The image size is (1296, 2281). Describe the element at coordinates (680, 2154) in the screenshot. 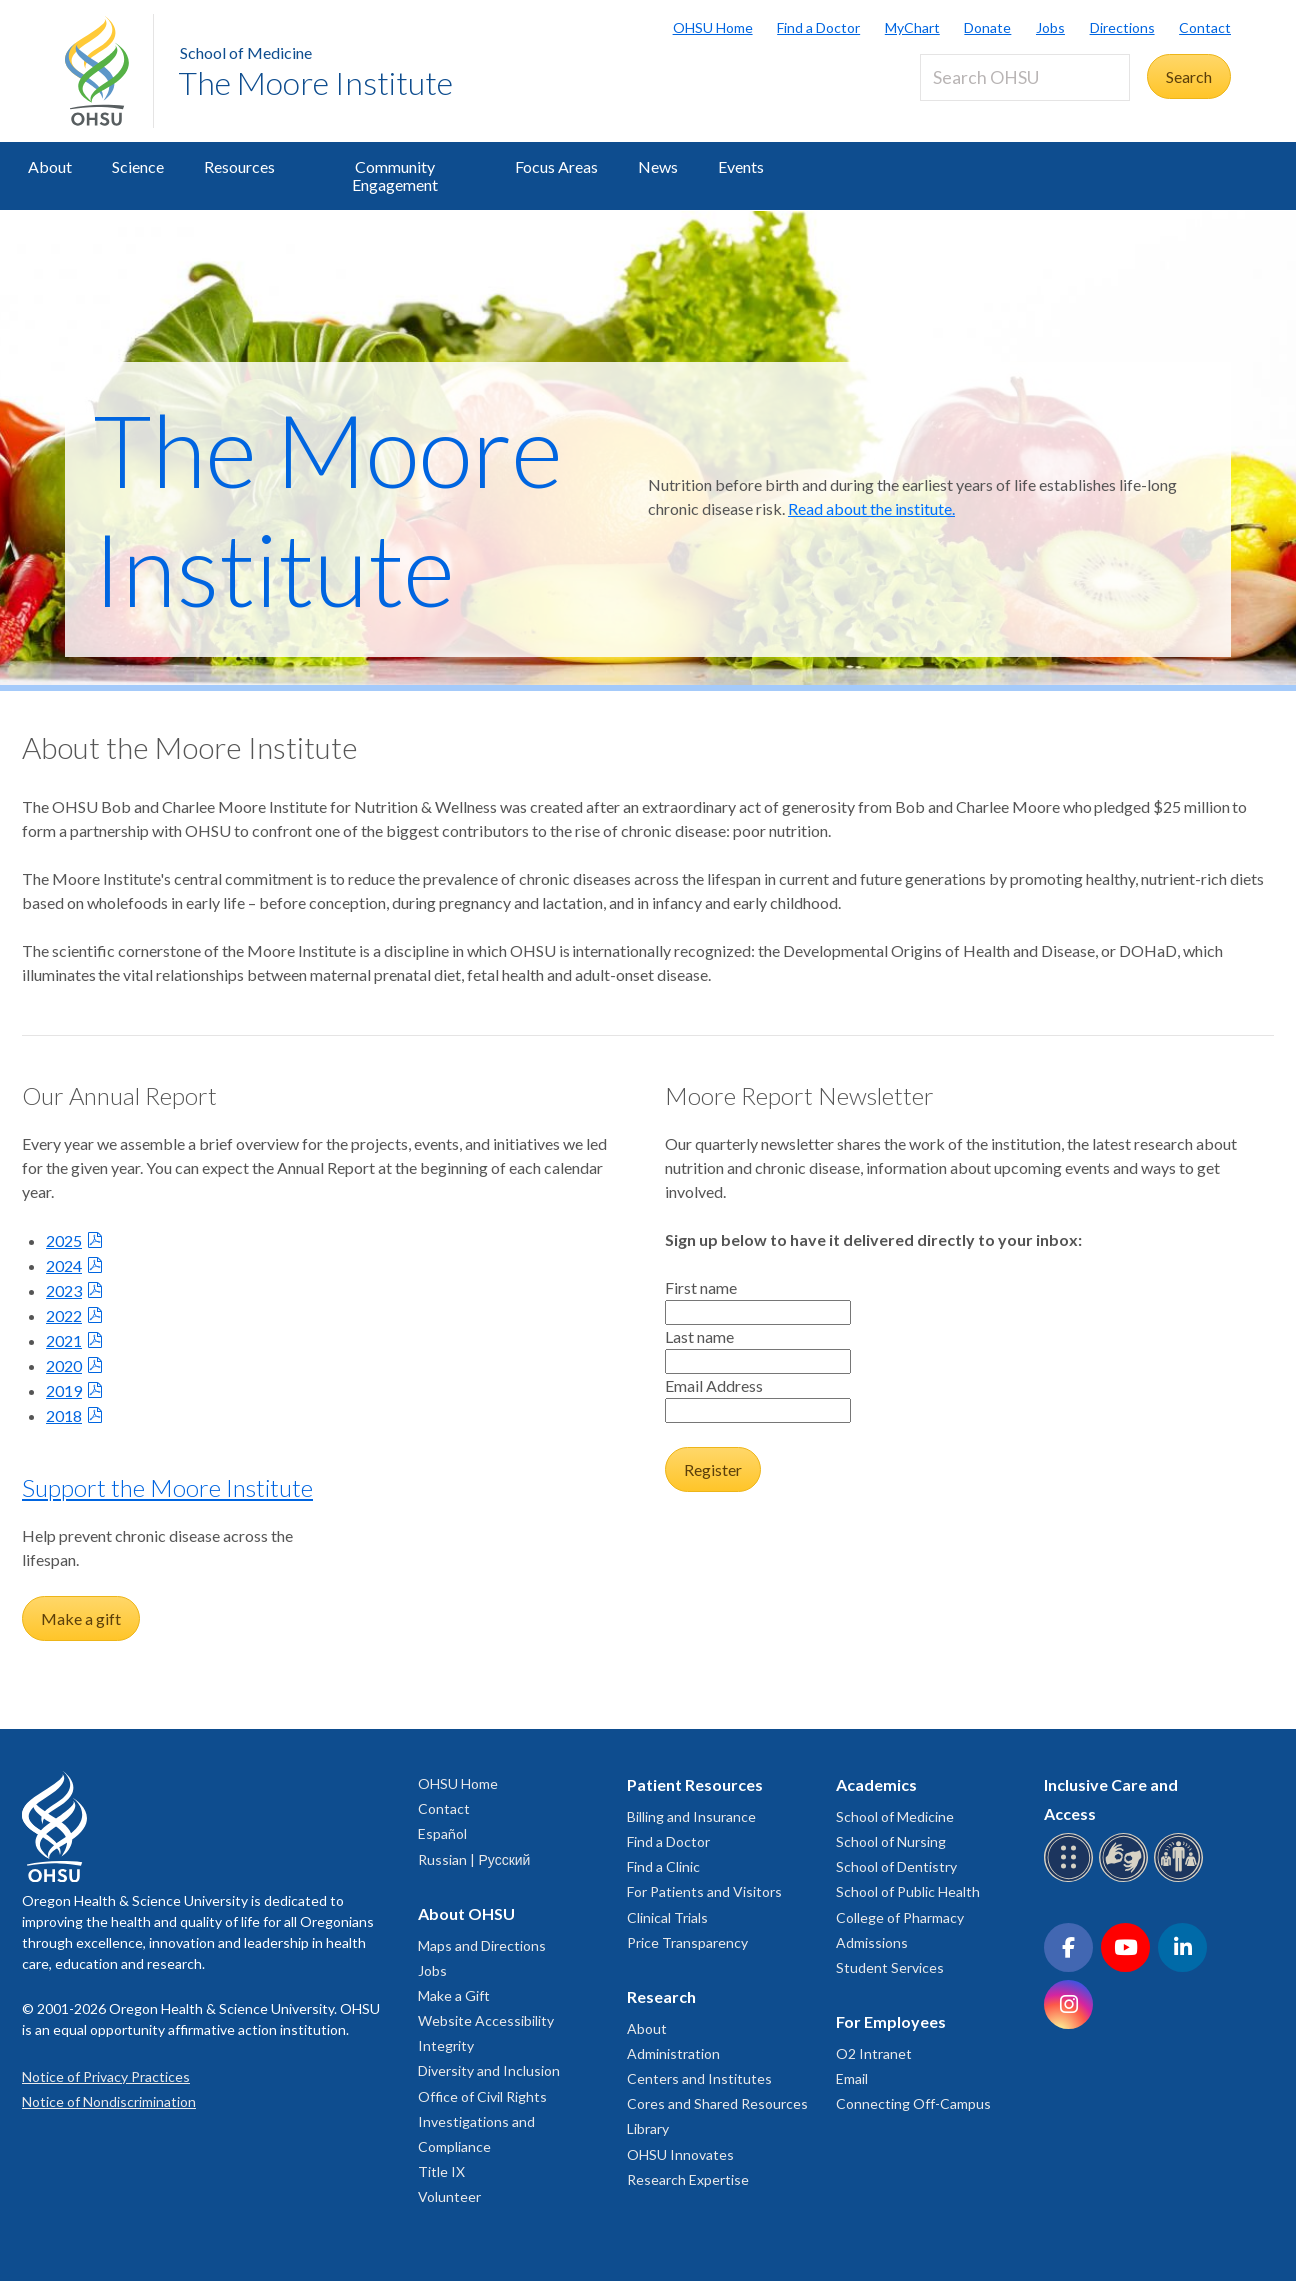

I see `OHSU Innovates` at that location.